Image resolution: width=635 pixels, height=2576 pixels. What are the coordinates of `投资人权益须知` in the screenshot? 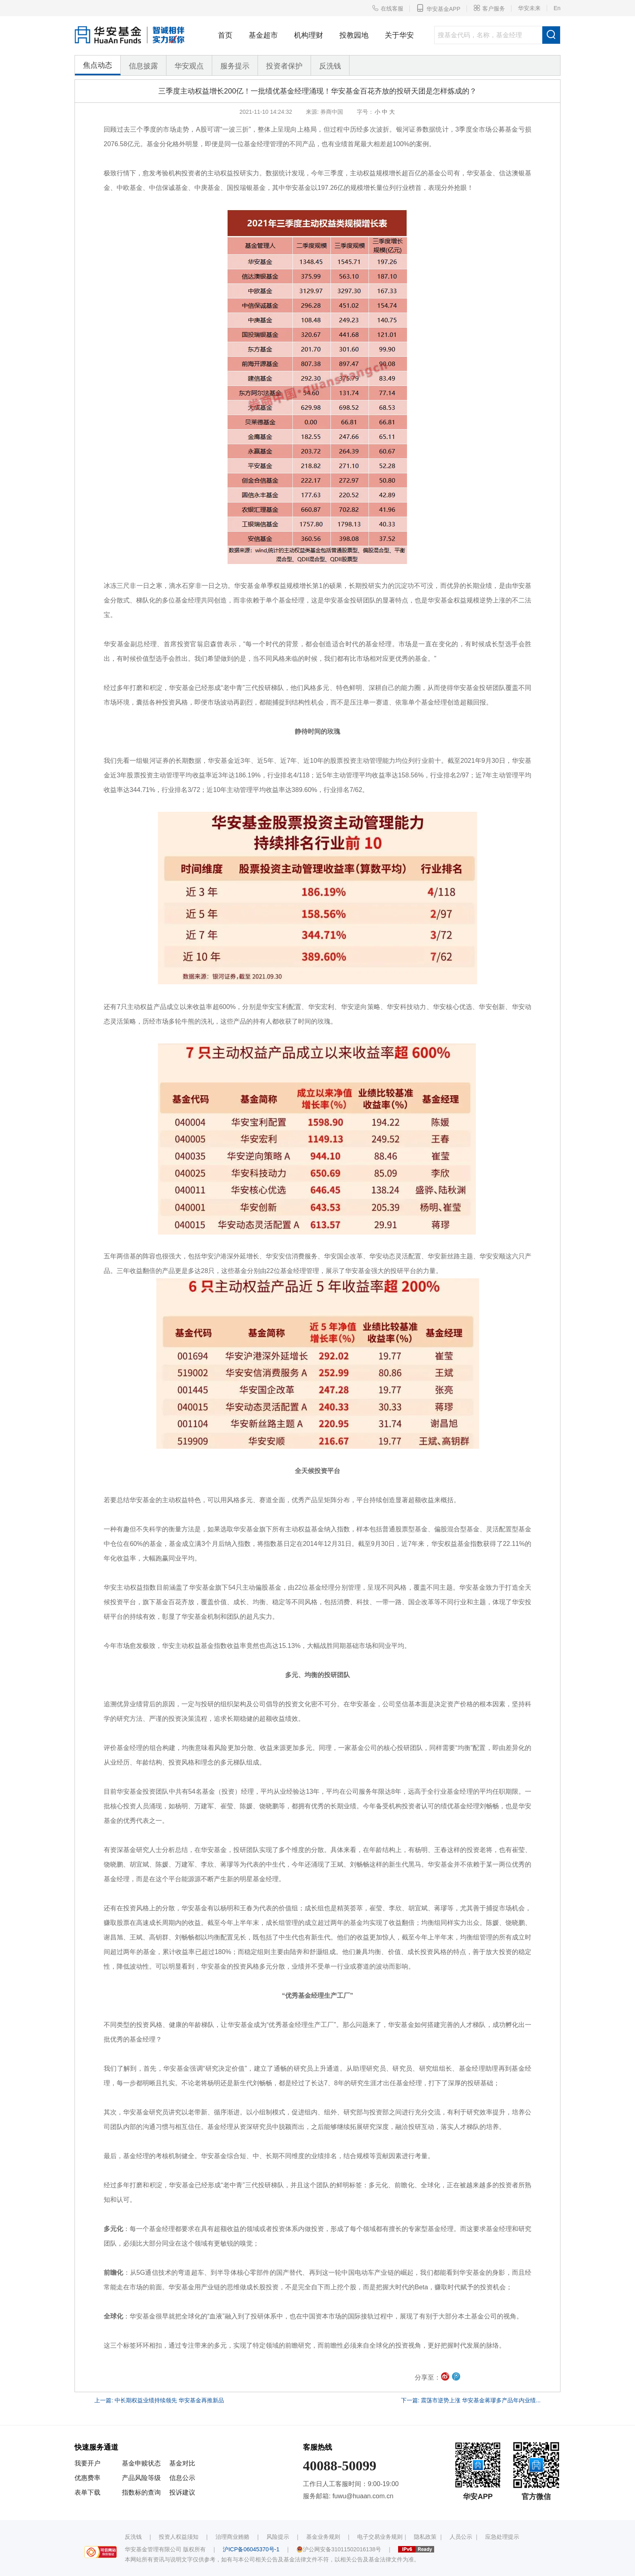 It's located at (178, 2536).